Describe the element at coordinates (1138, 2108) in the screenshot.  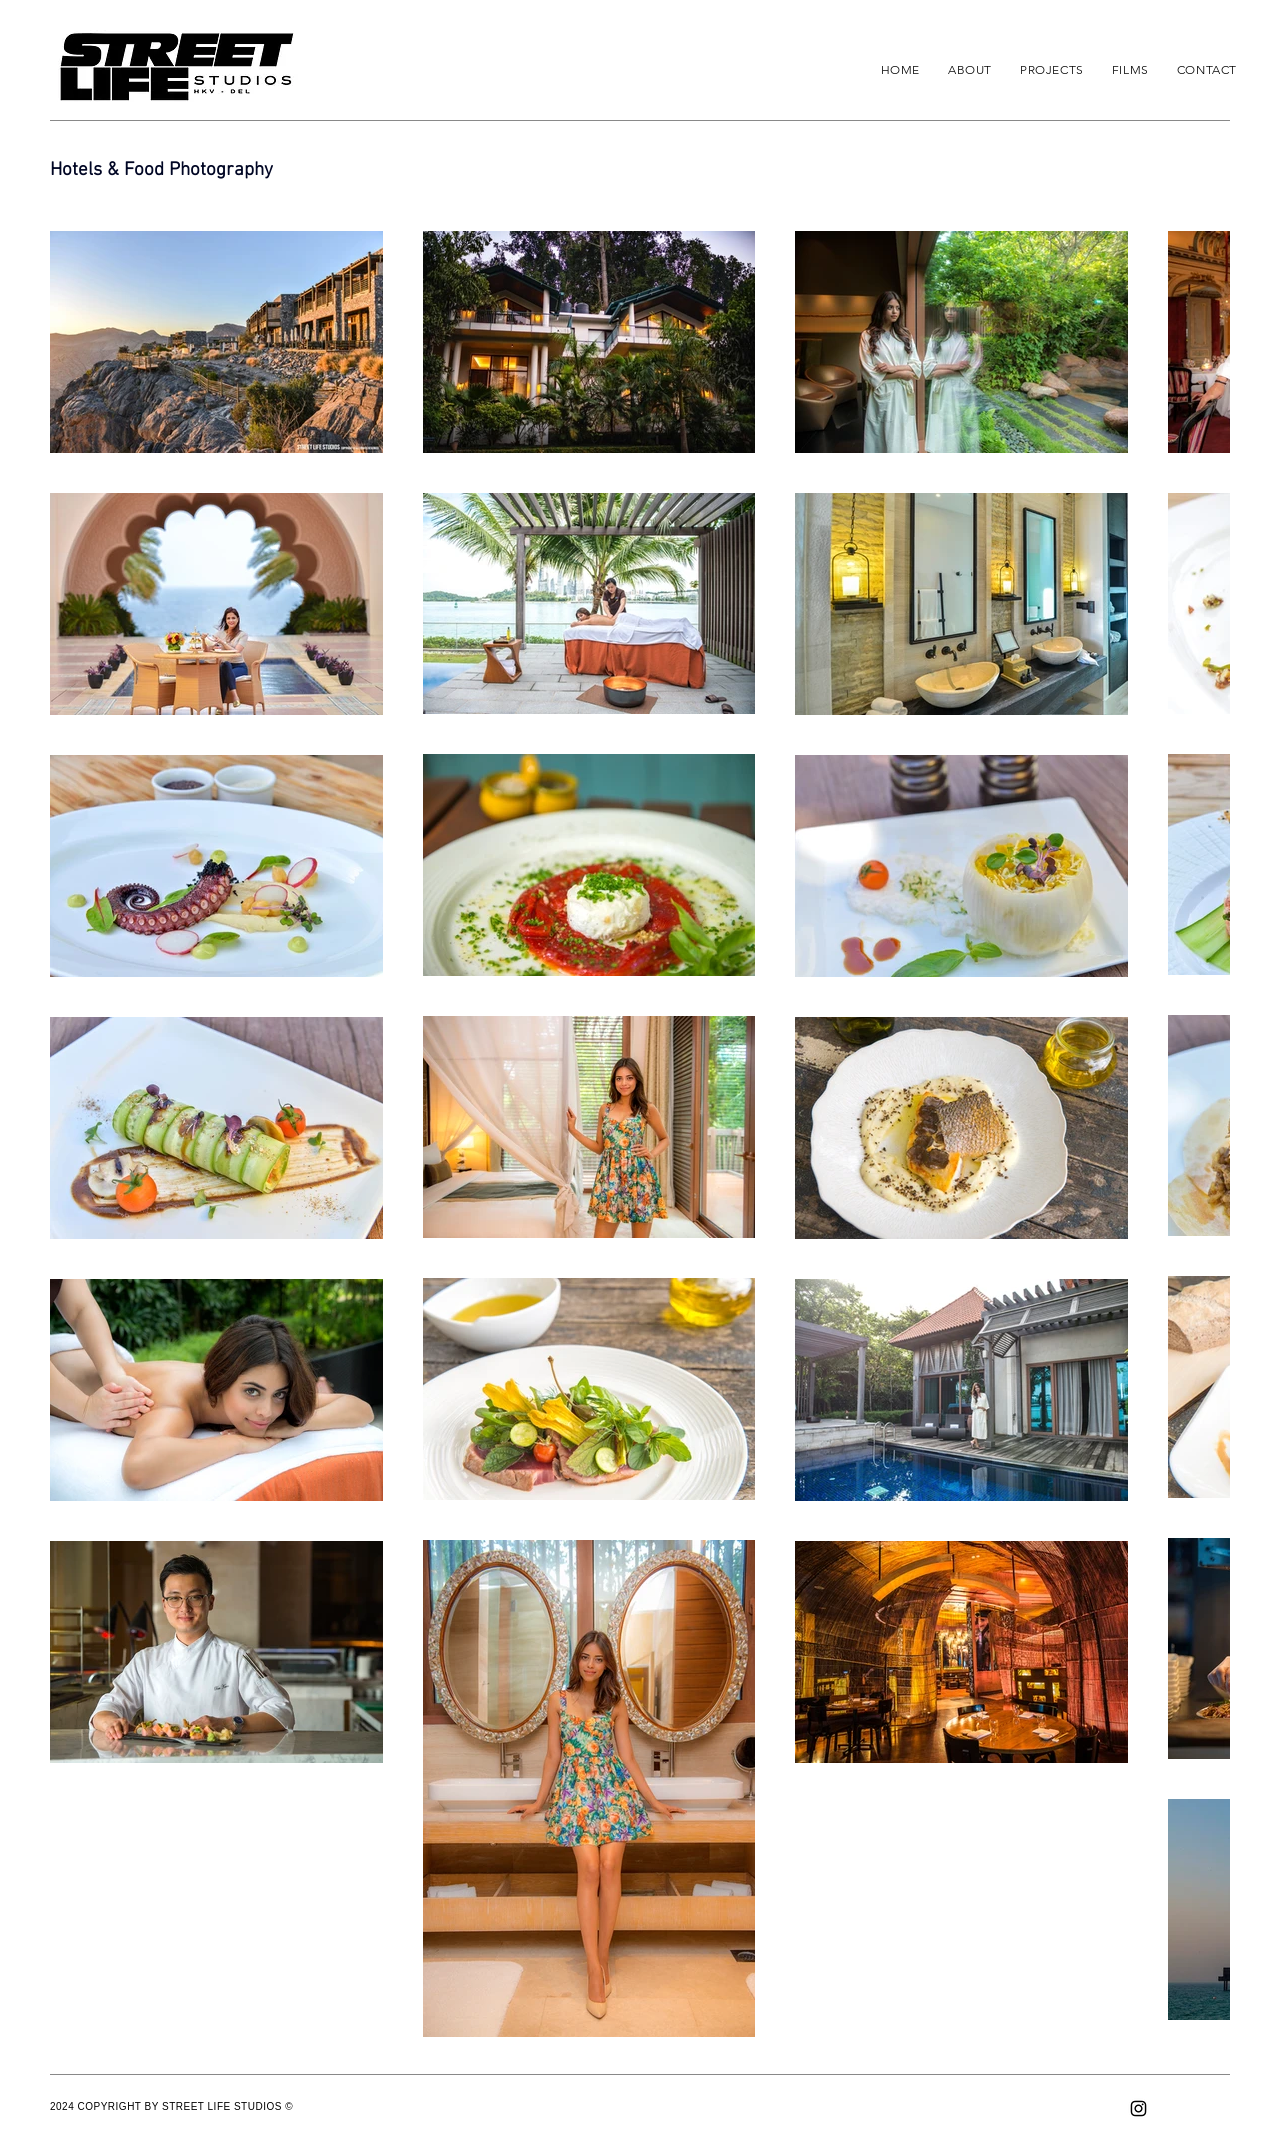
I see `[Instagram]` at that location.